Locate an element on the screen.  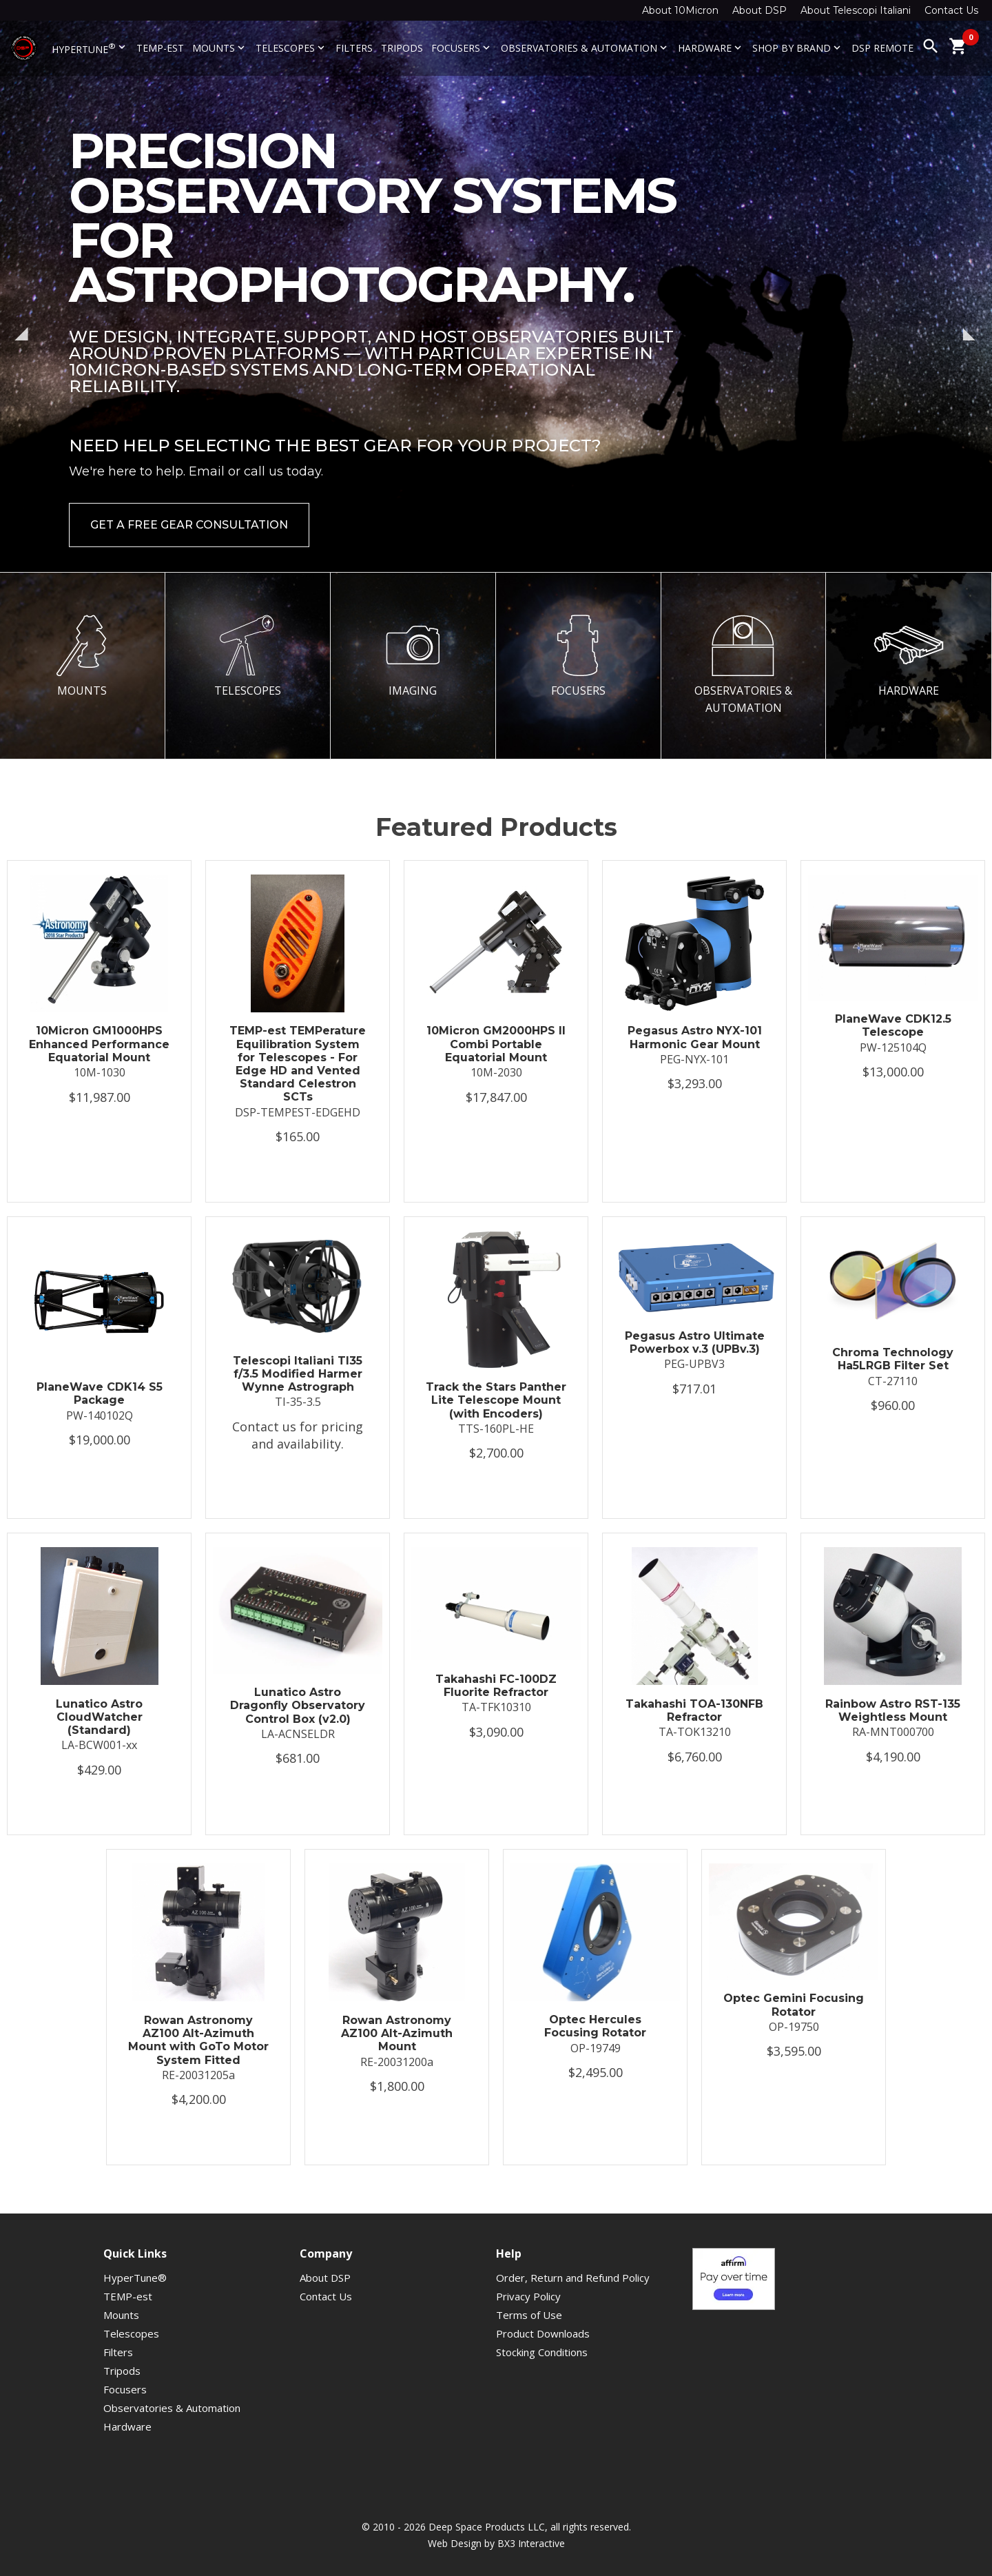
Lunatico Astro CloudWatcher (Standard) is located at coordinates (99, 1717).